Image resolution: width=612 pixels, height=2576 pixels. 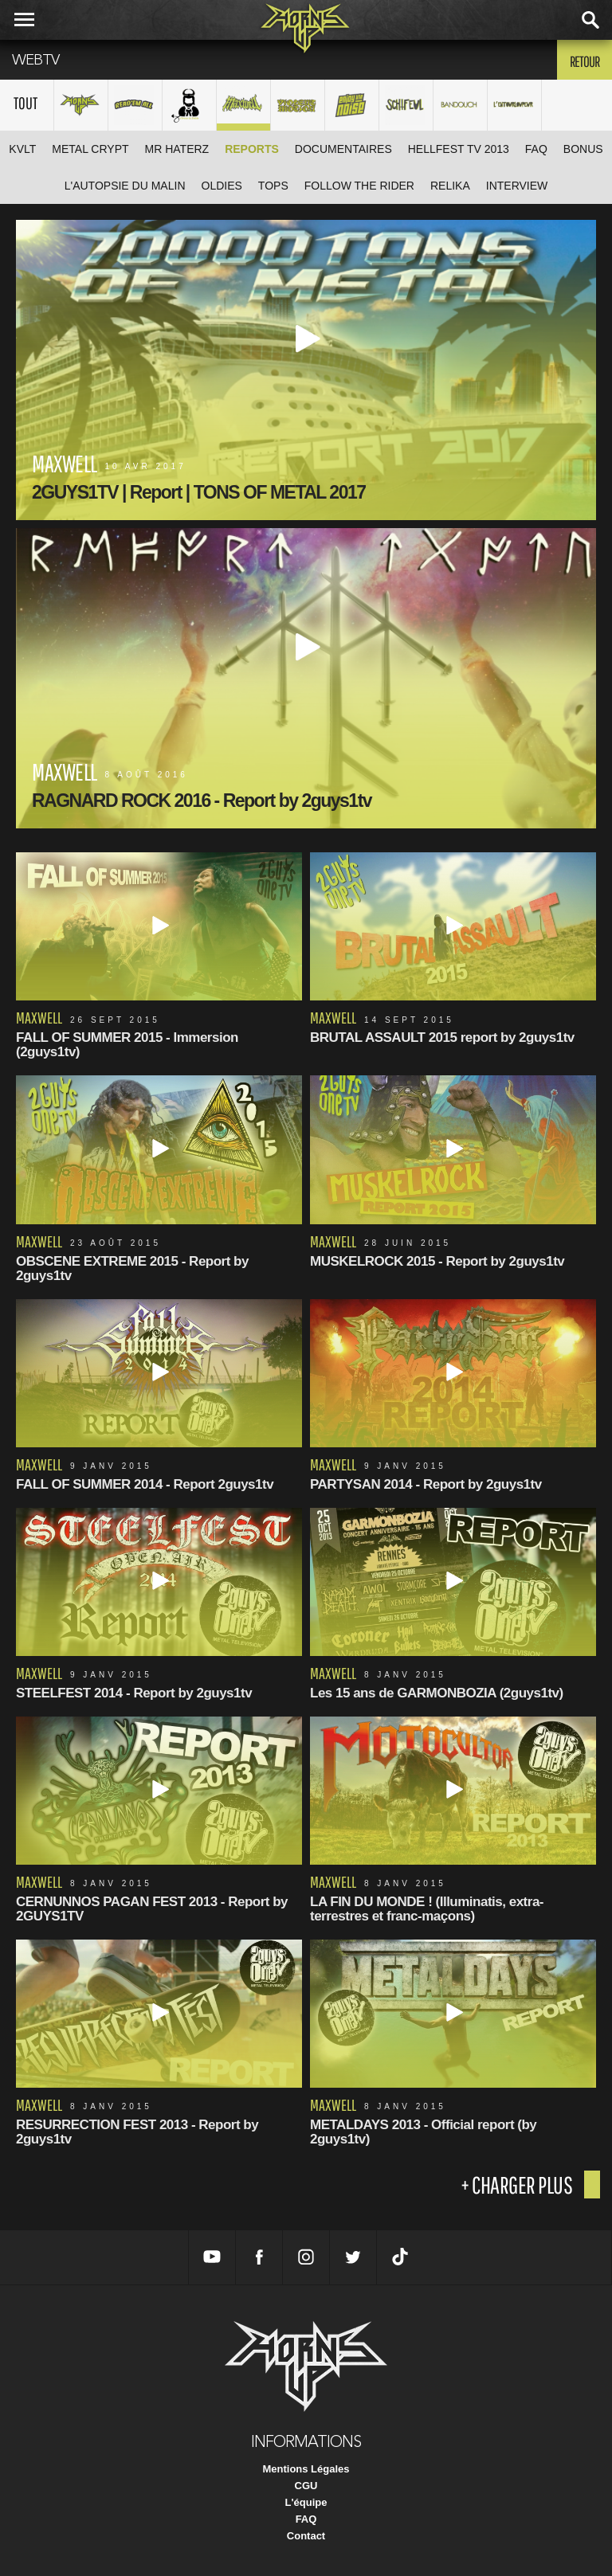 What do you see at coordinates (536, 149) in the screenshot?
I see `FAQ` at bounding box center [536, 149].